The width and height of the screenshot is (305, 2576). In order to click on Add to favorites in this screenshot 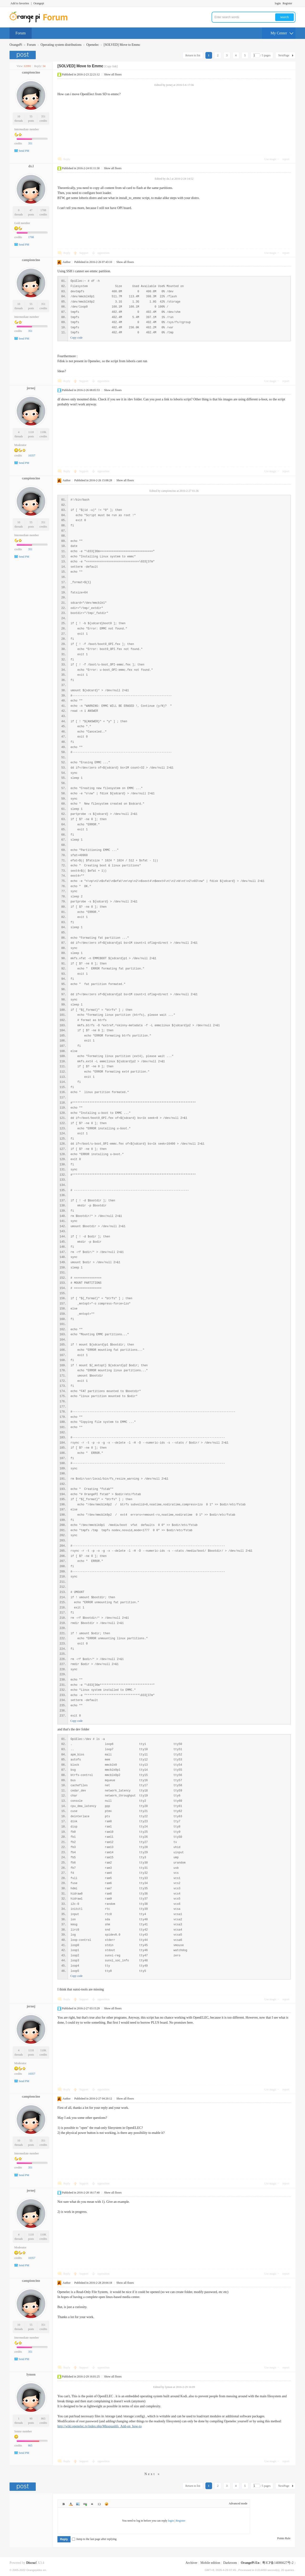, I will do `click(19, 3)`.